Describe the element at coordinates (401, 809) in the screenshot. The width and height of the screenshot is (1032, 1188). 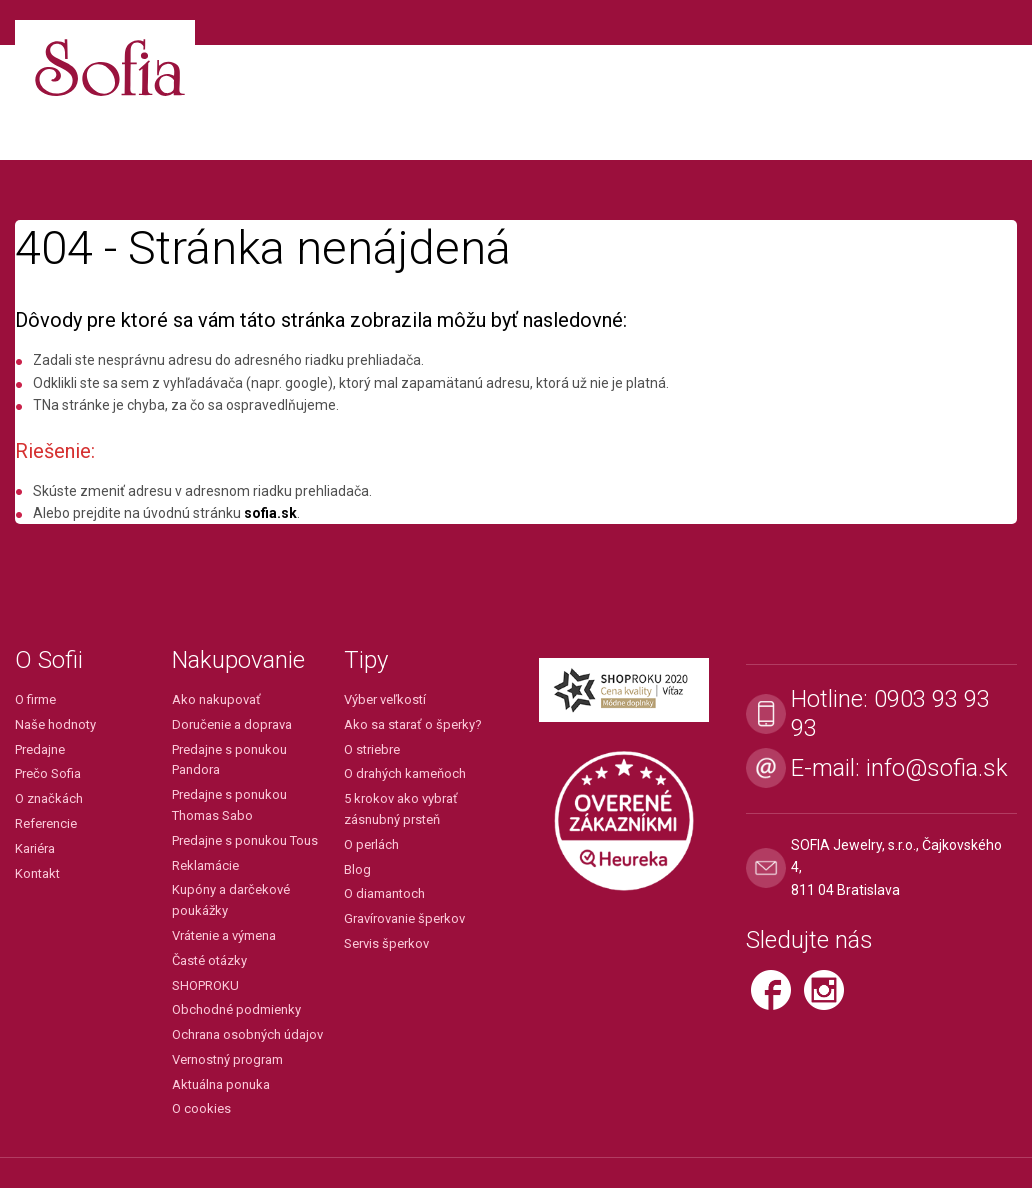
I see `5 krokov ako vybrať zásnubný prsteň` at that location.